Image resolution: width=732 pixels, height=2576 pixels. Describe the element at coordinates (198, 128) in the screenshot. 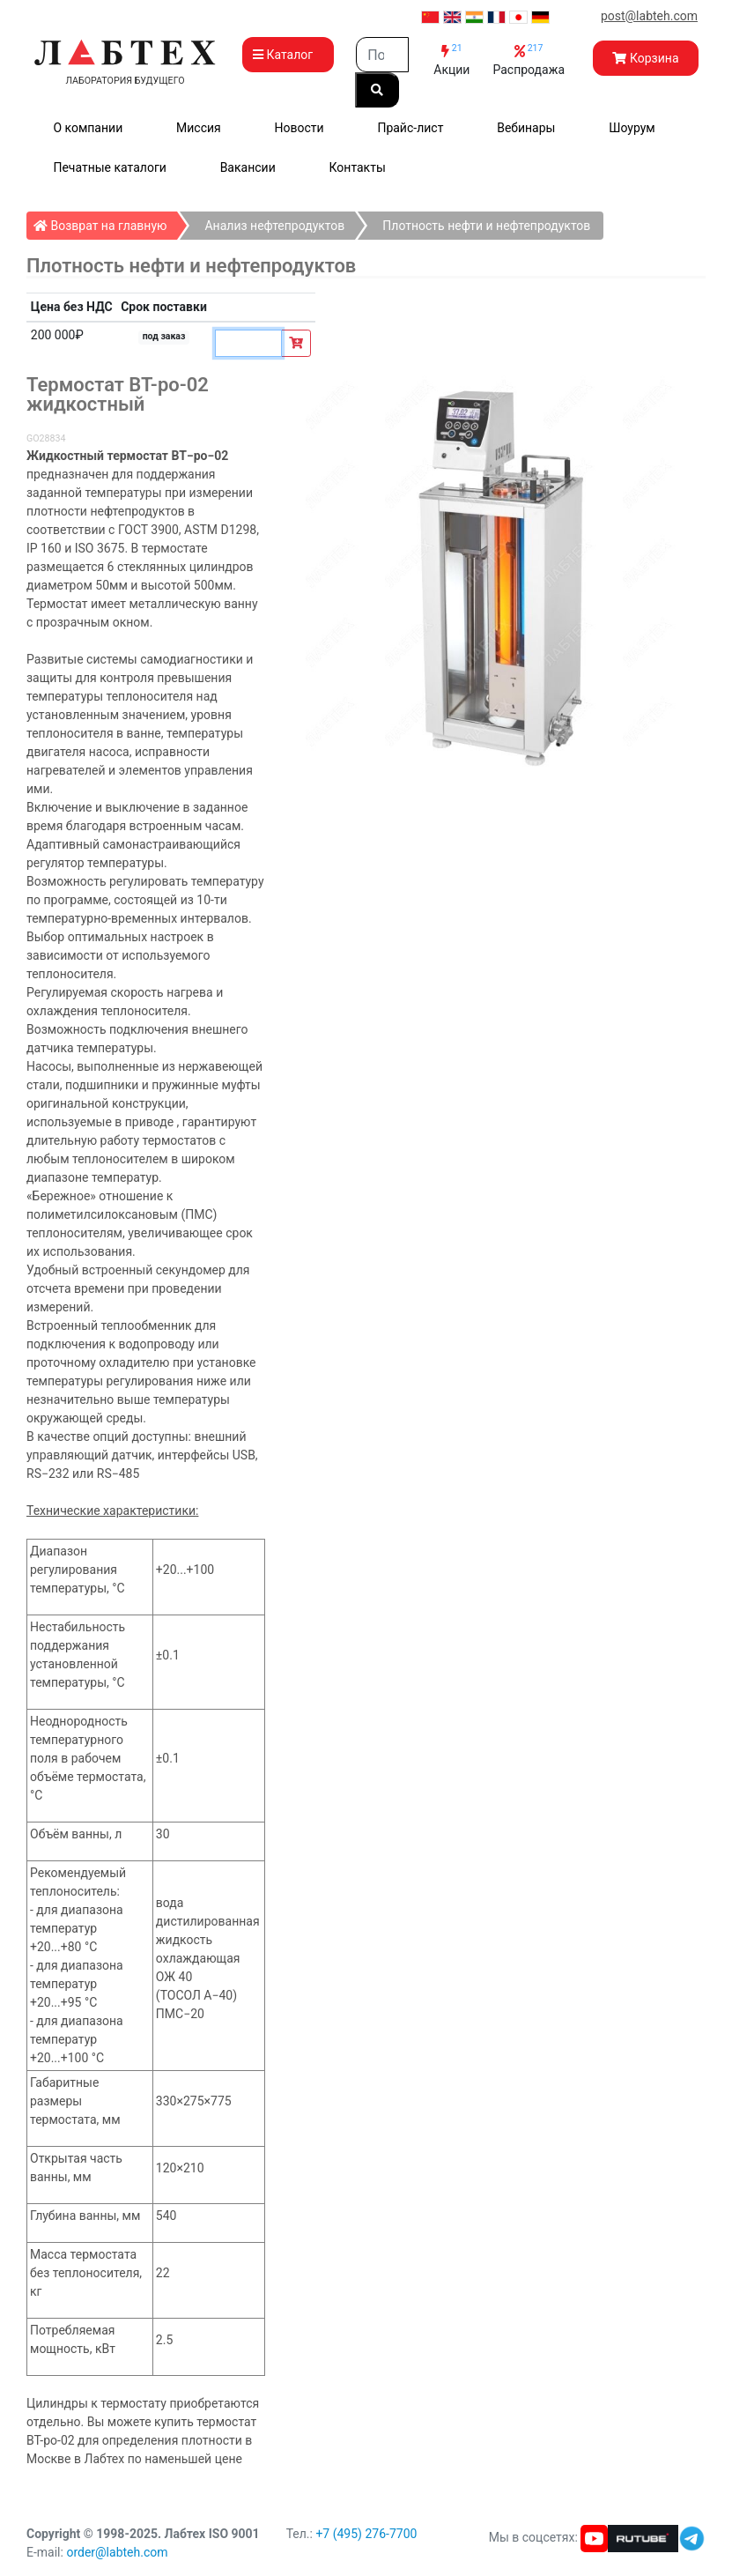

I see `Миссия` at that location.